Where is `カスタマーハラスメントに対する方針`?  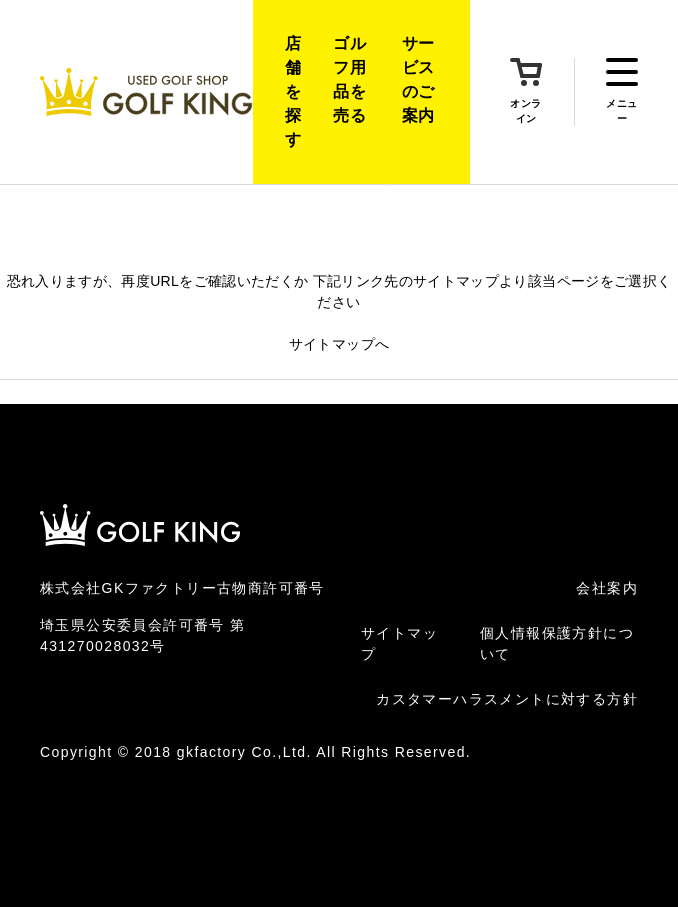
カスタマーハラスメントに対する方針 is located at coordinates (507, 699).